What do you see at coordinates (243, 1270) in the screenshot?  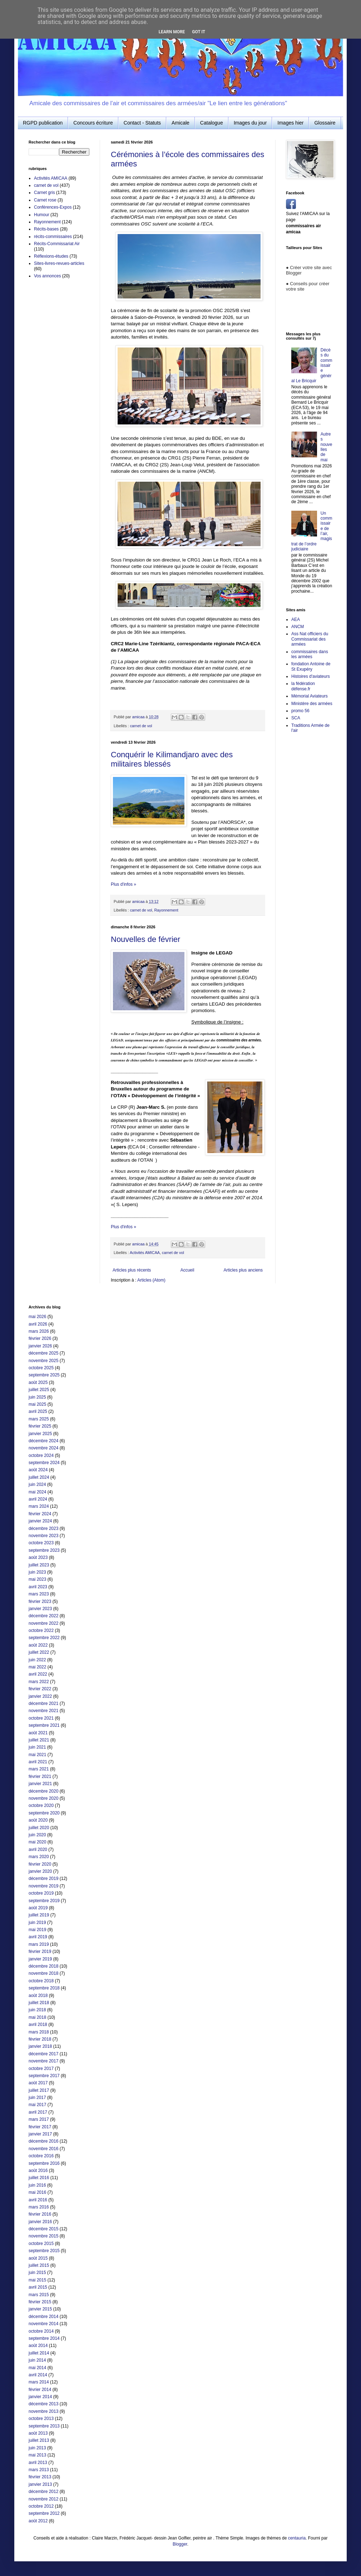 I see `Articles plus anciens` at bounding box center [243, 1270].